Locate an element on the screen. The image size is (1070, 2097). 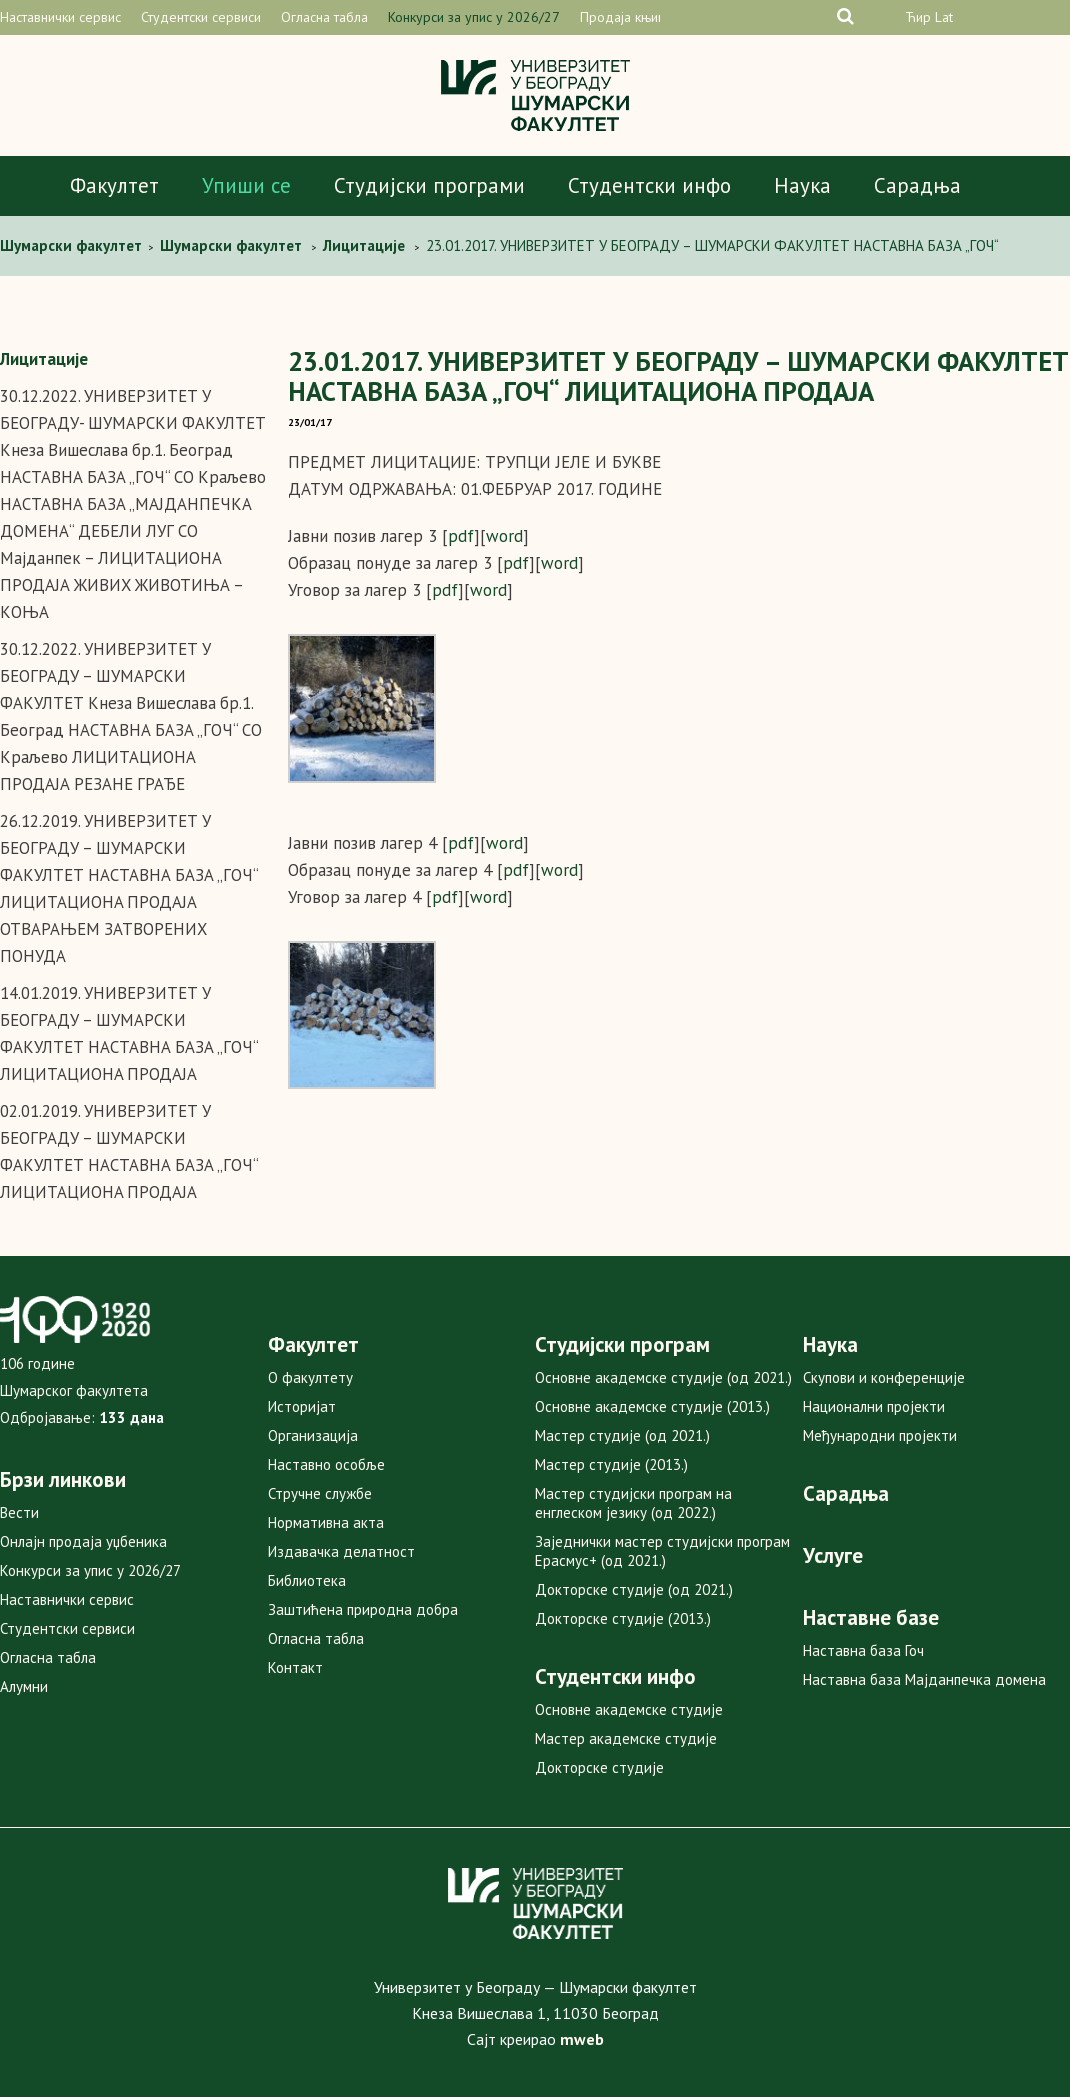
Контакт is located at coordinates (295, 1667).